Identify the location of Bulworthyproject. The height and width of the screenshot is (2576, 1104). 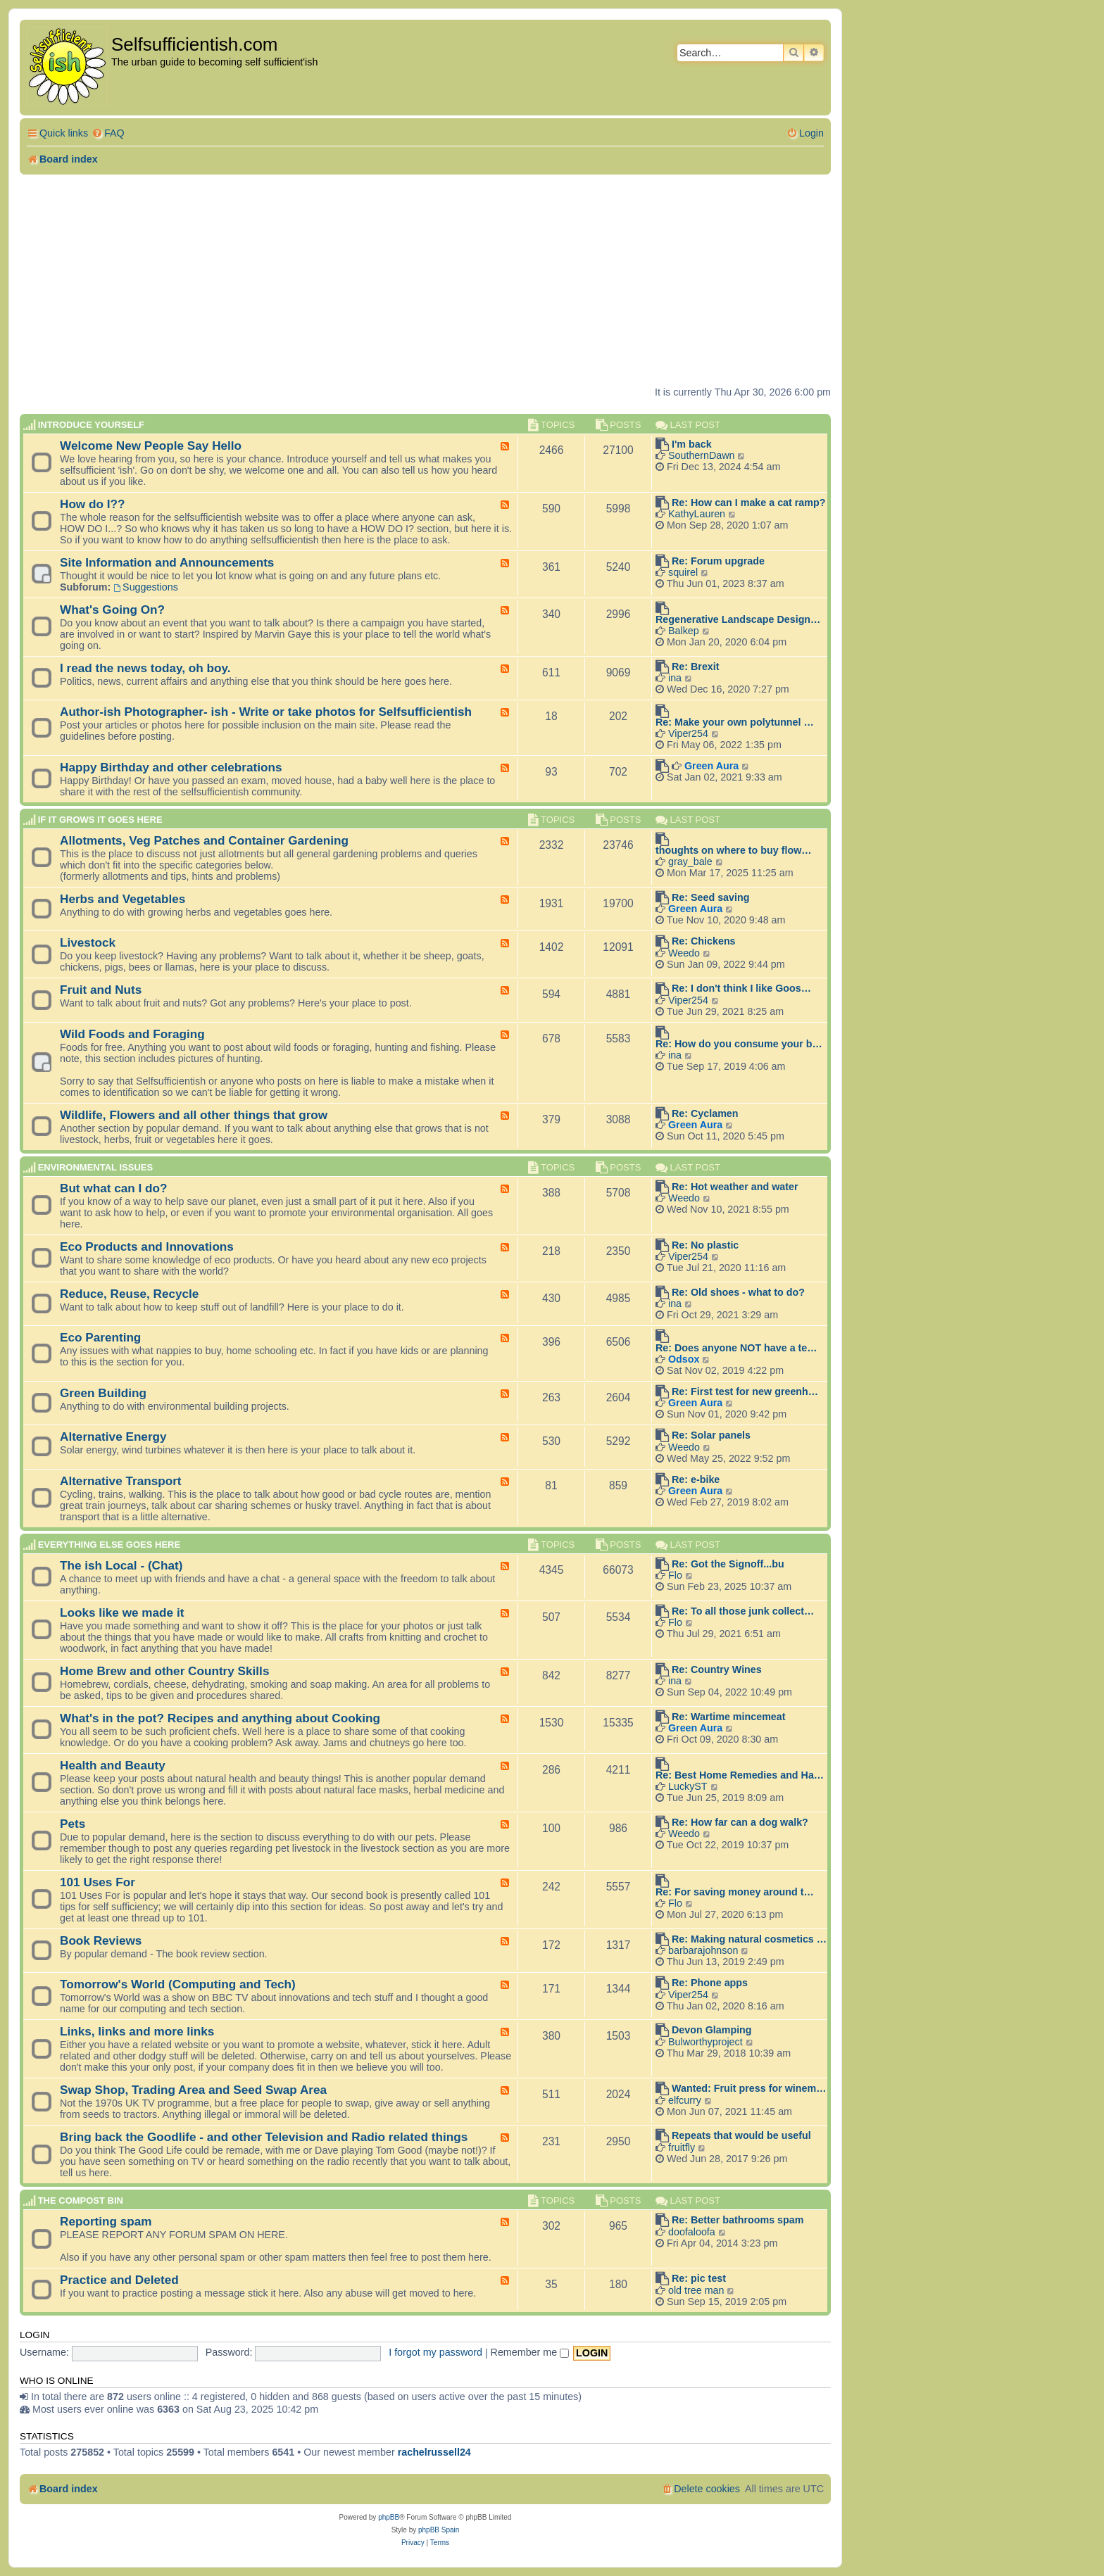
(705, 2041).